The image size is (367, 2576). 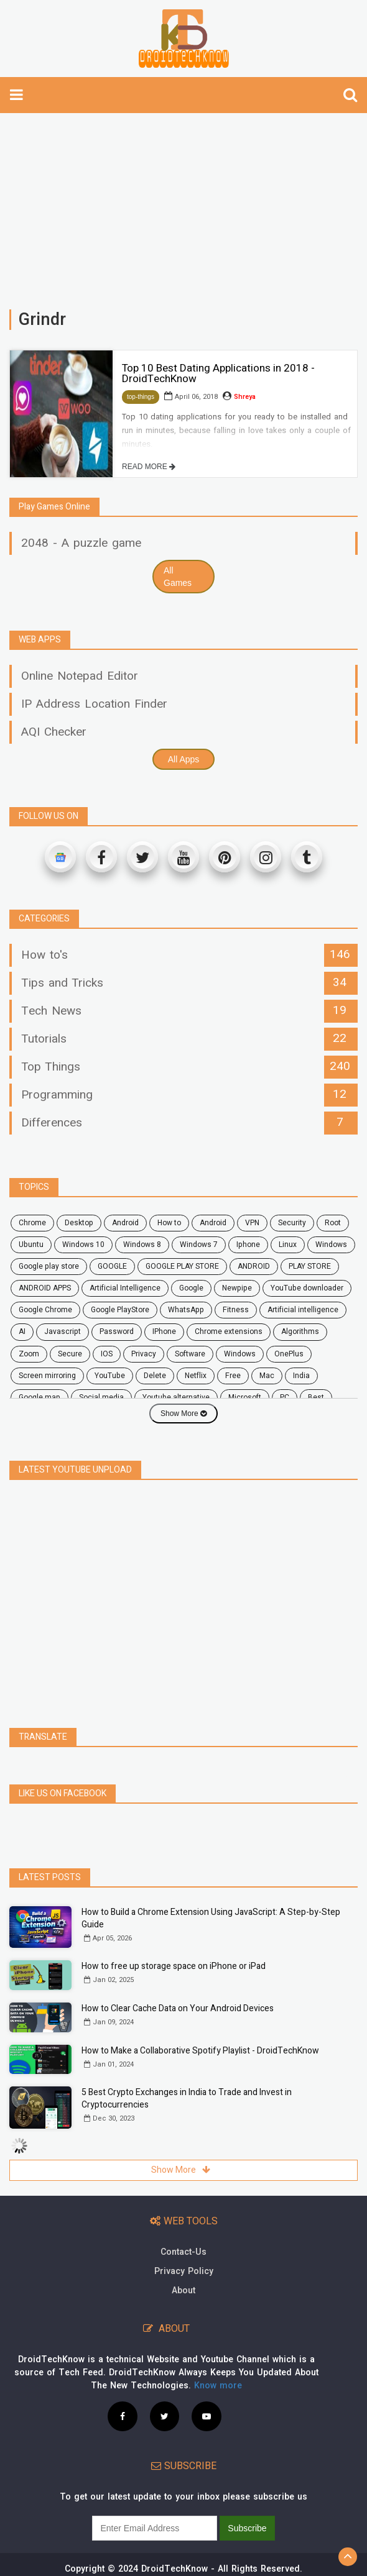 I want to click on Linux, so click(x=288, y=1244).